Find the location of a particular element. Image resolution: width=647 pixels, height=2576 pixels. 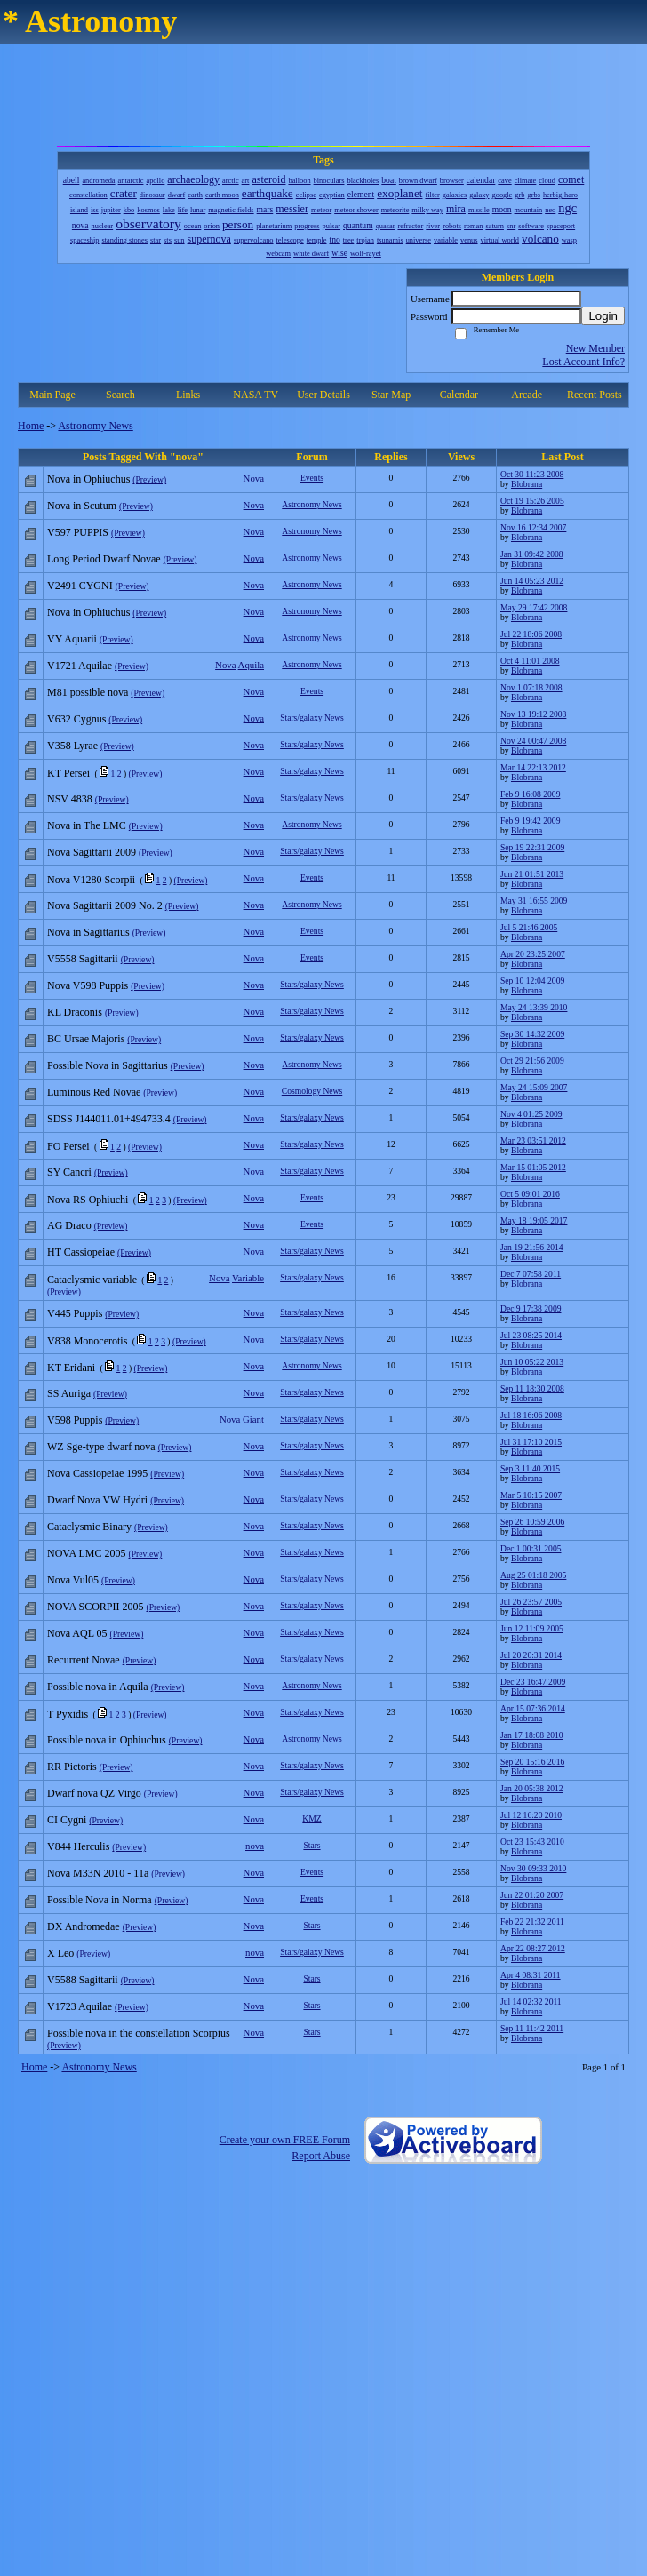

Long Period Dwarf Novae is located at coordinates (104, 559).